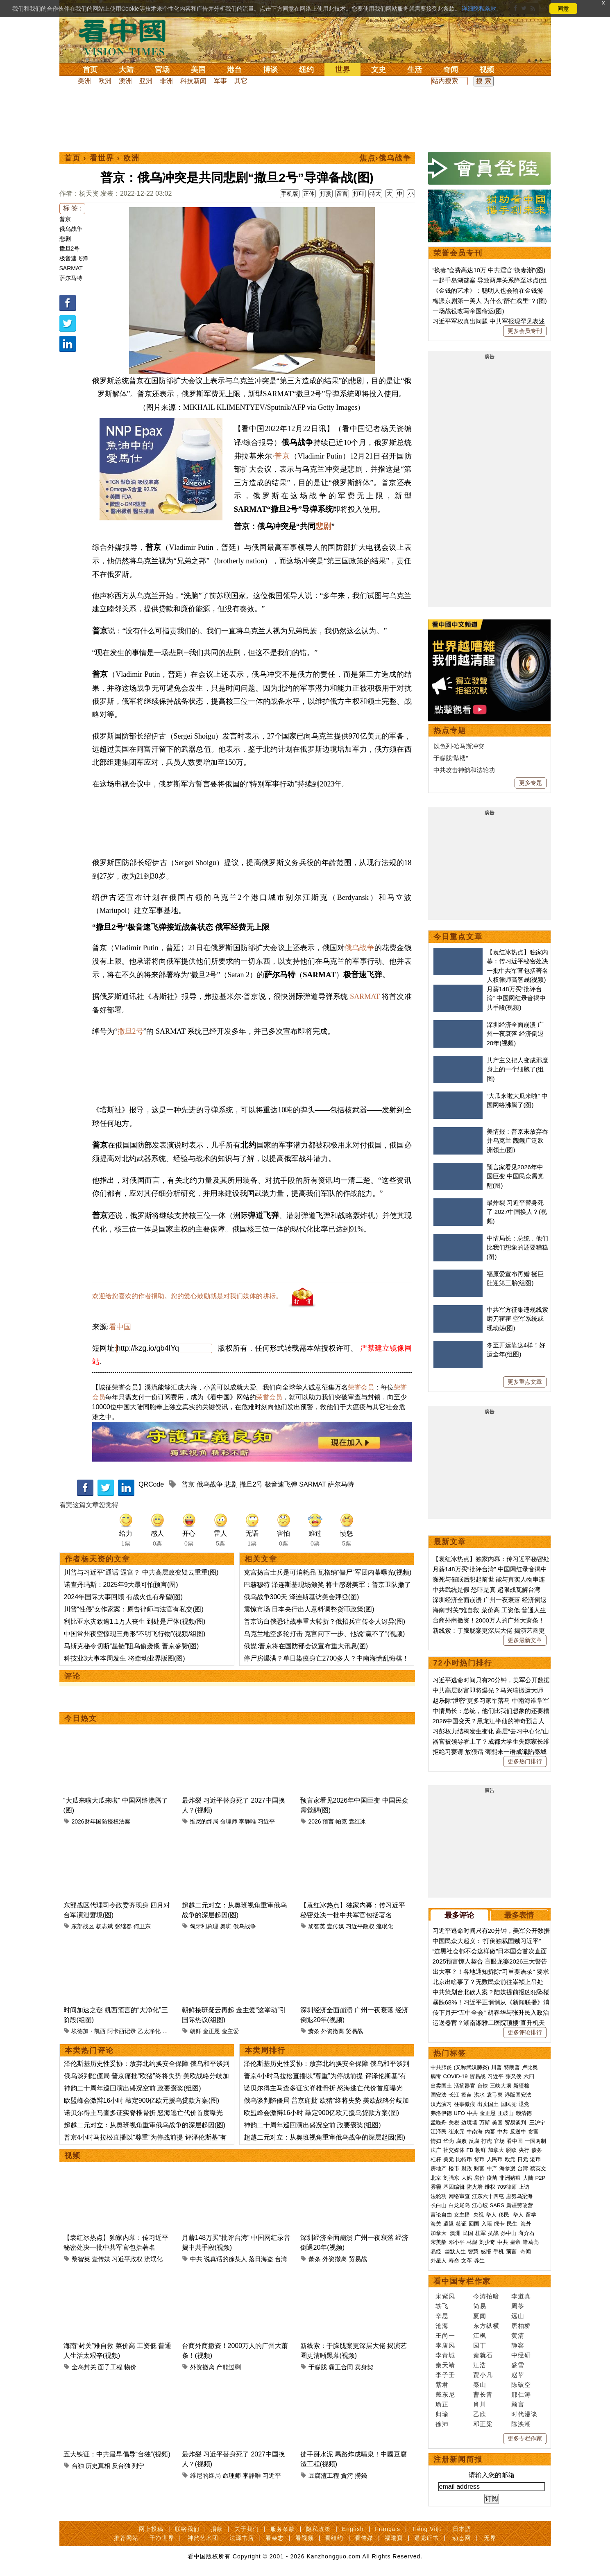  What do you see at coordinates (517, 2315) in the screenshot?
I see `远山` at bounding box center [517, 2315].